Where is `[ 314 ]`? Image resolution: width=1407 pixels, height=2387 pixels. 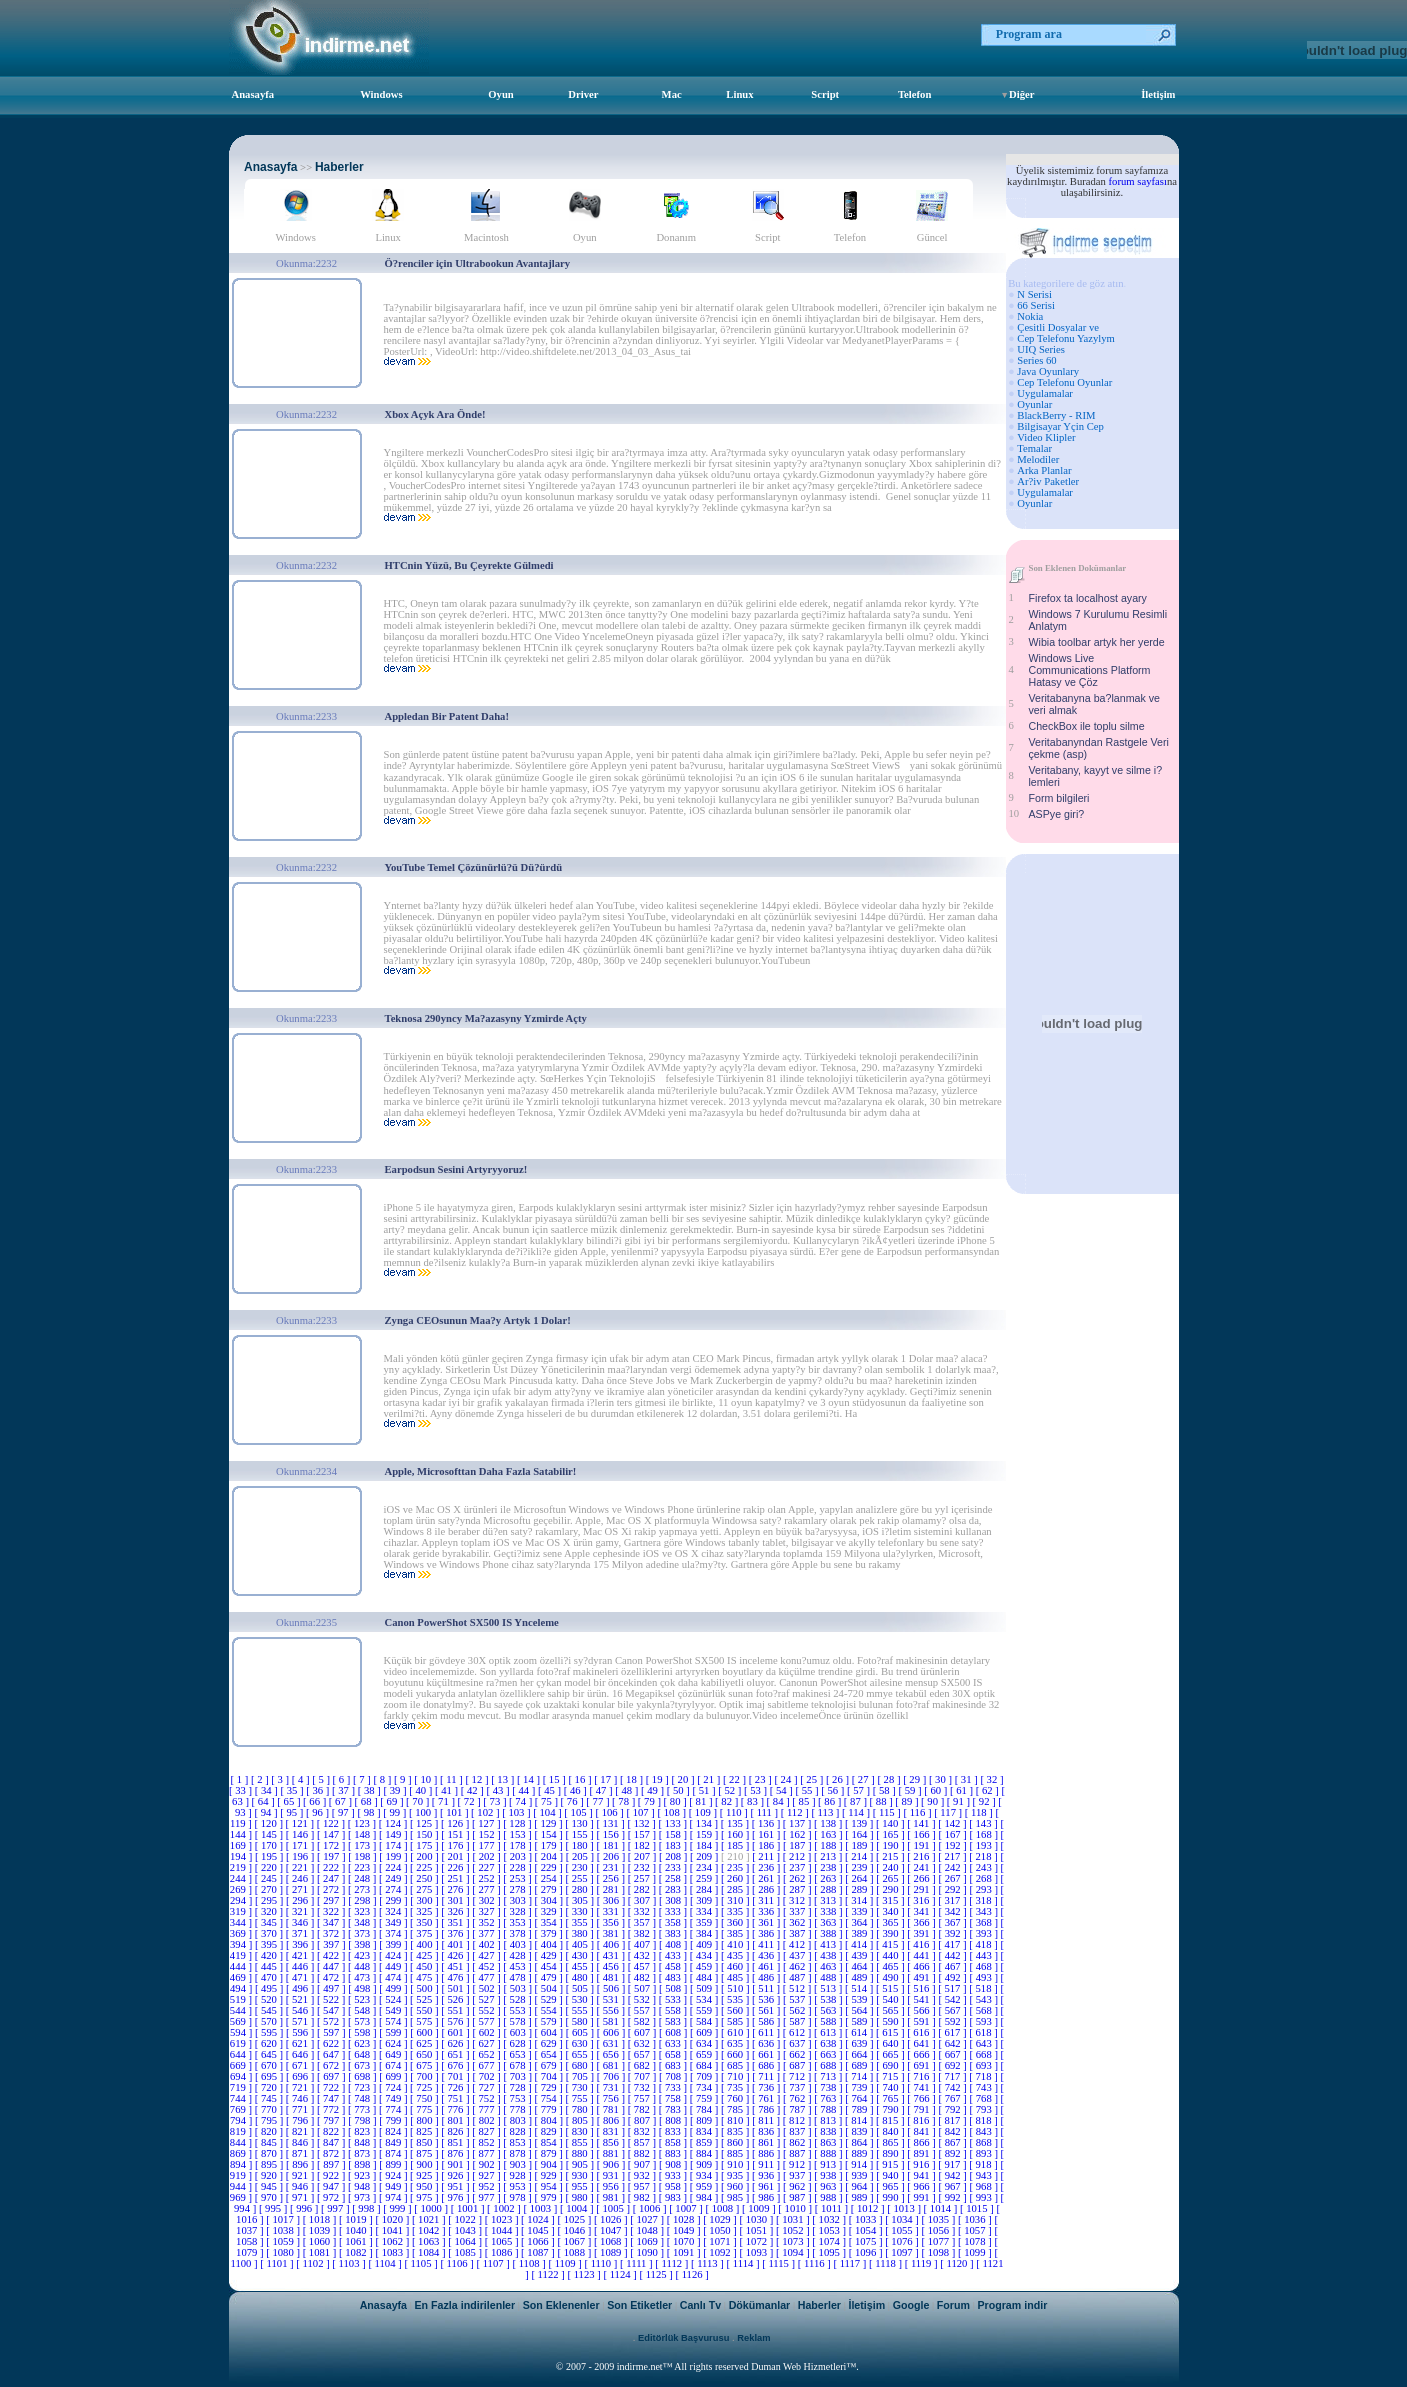
[ 314 ] is located at coordinates (860, 1900).